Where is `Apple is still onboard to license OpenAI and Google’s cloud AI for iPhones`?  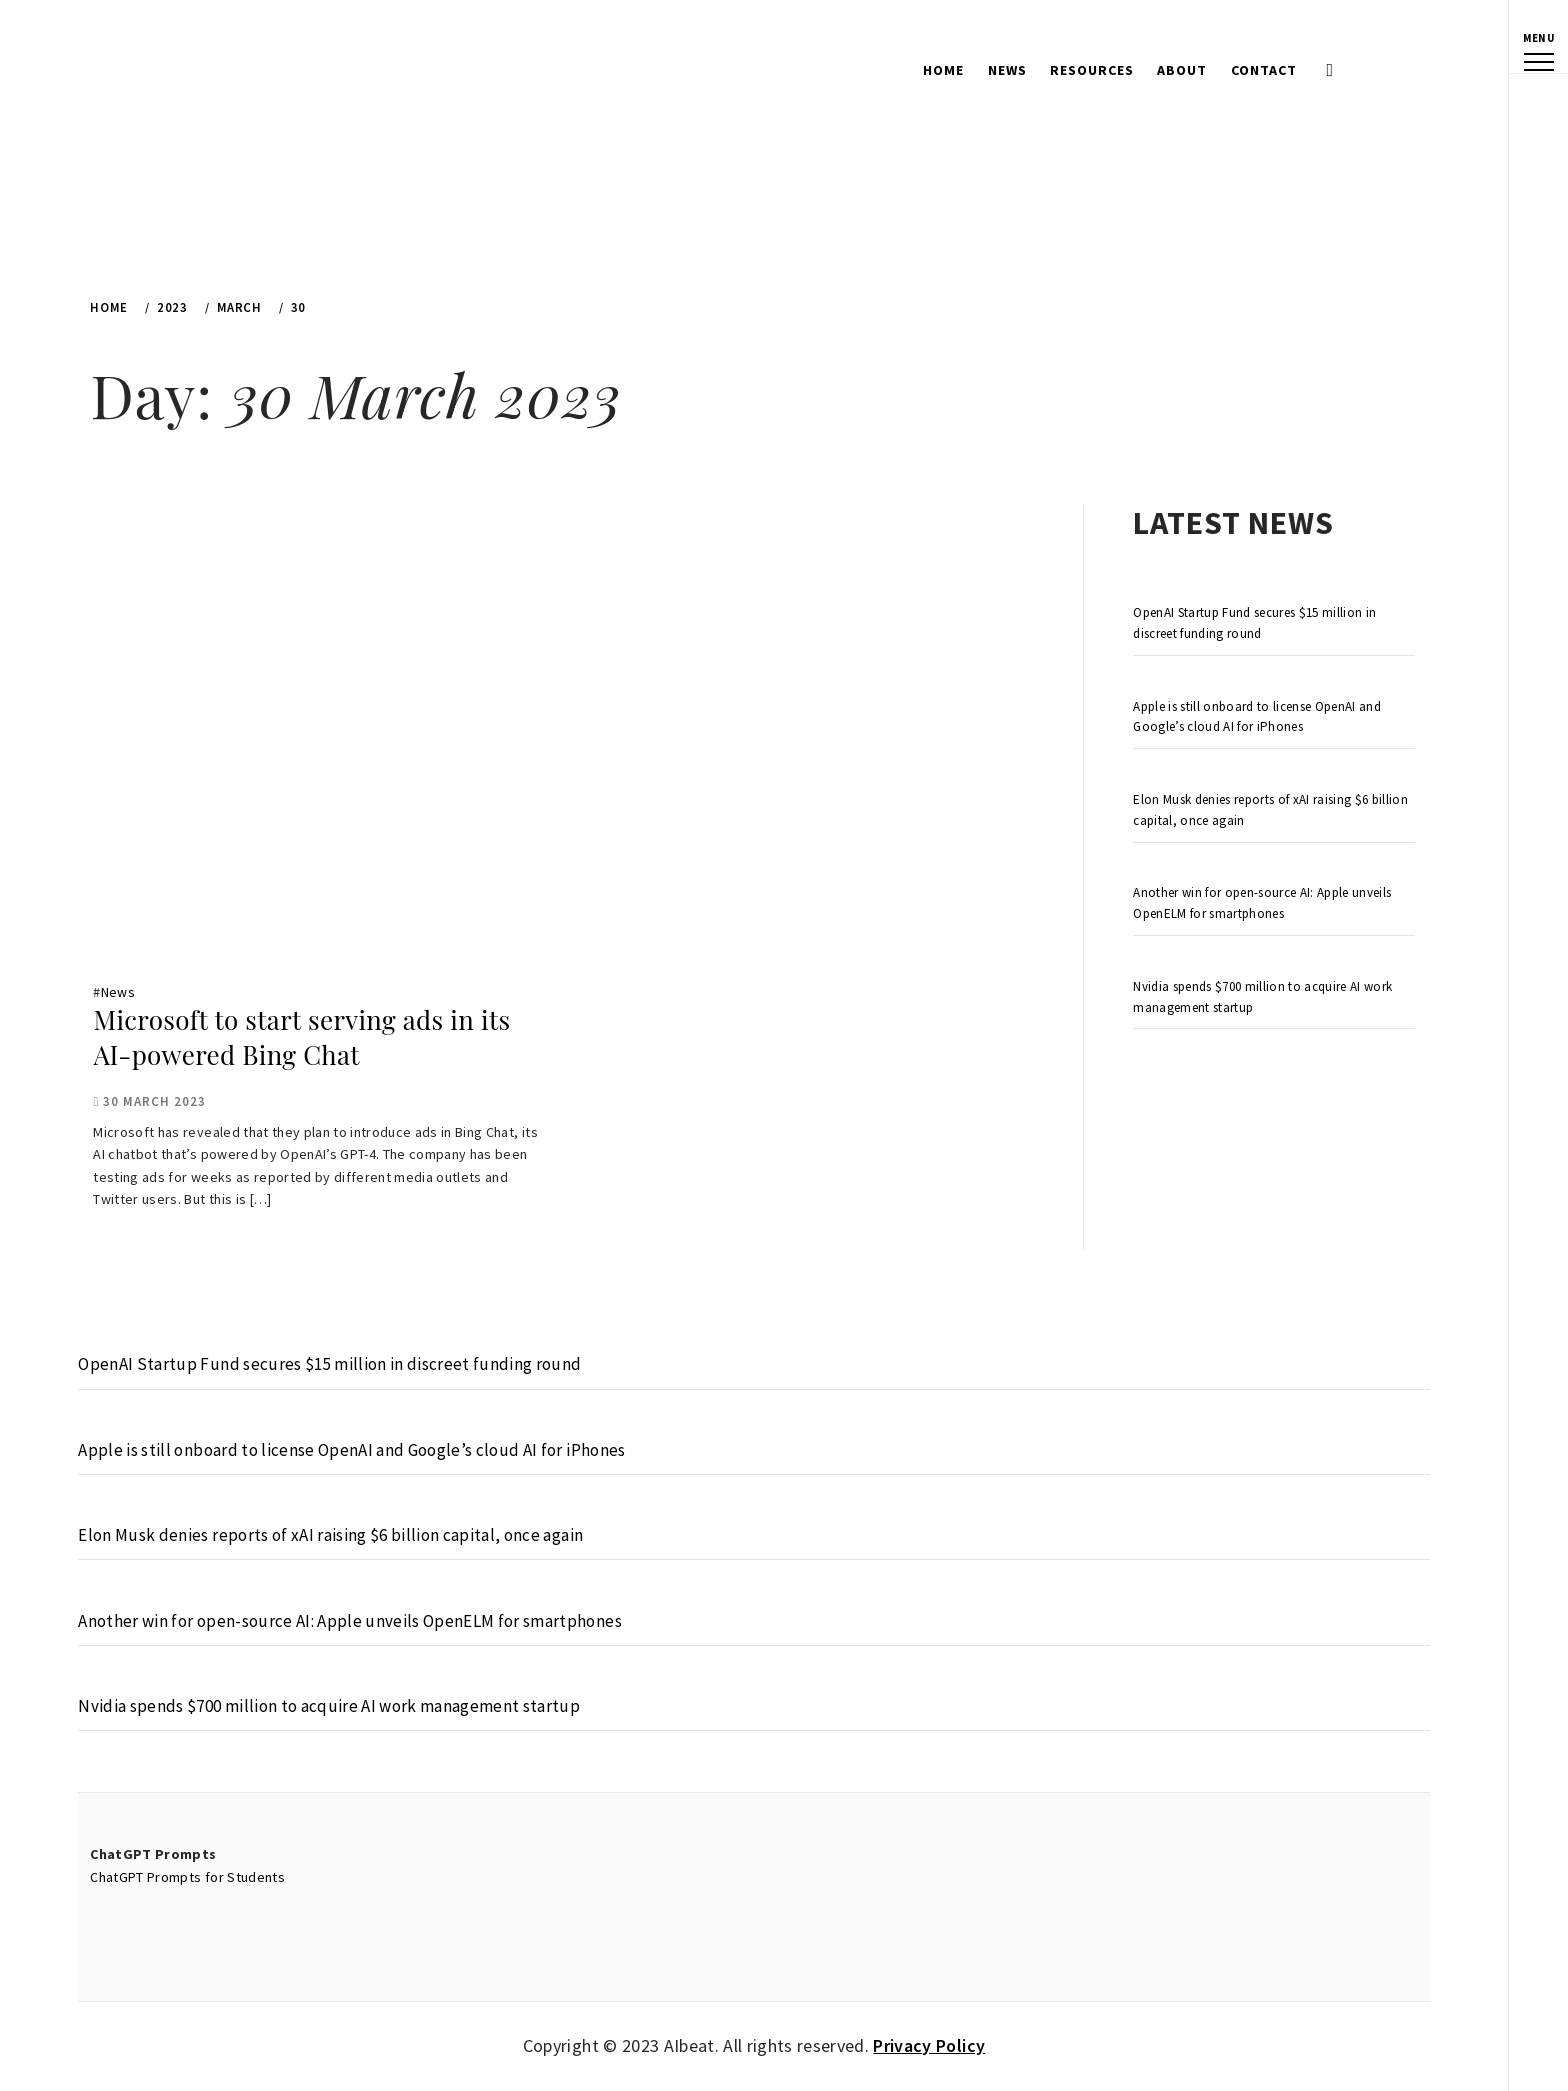 Apple is still onboard to license OpenAI and Google’s cloud AI for iPhones is located at coordinates (1257, 717).